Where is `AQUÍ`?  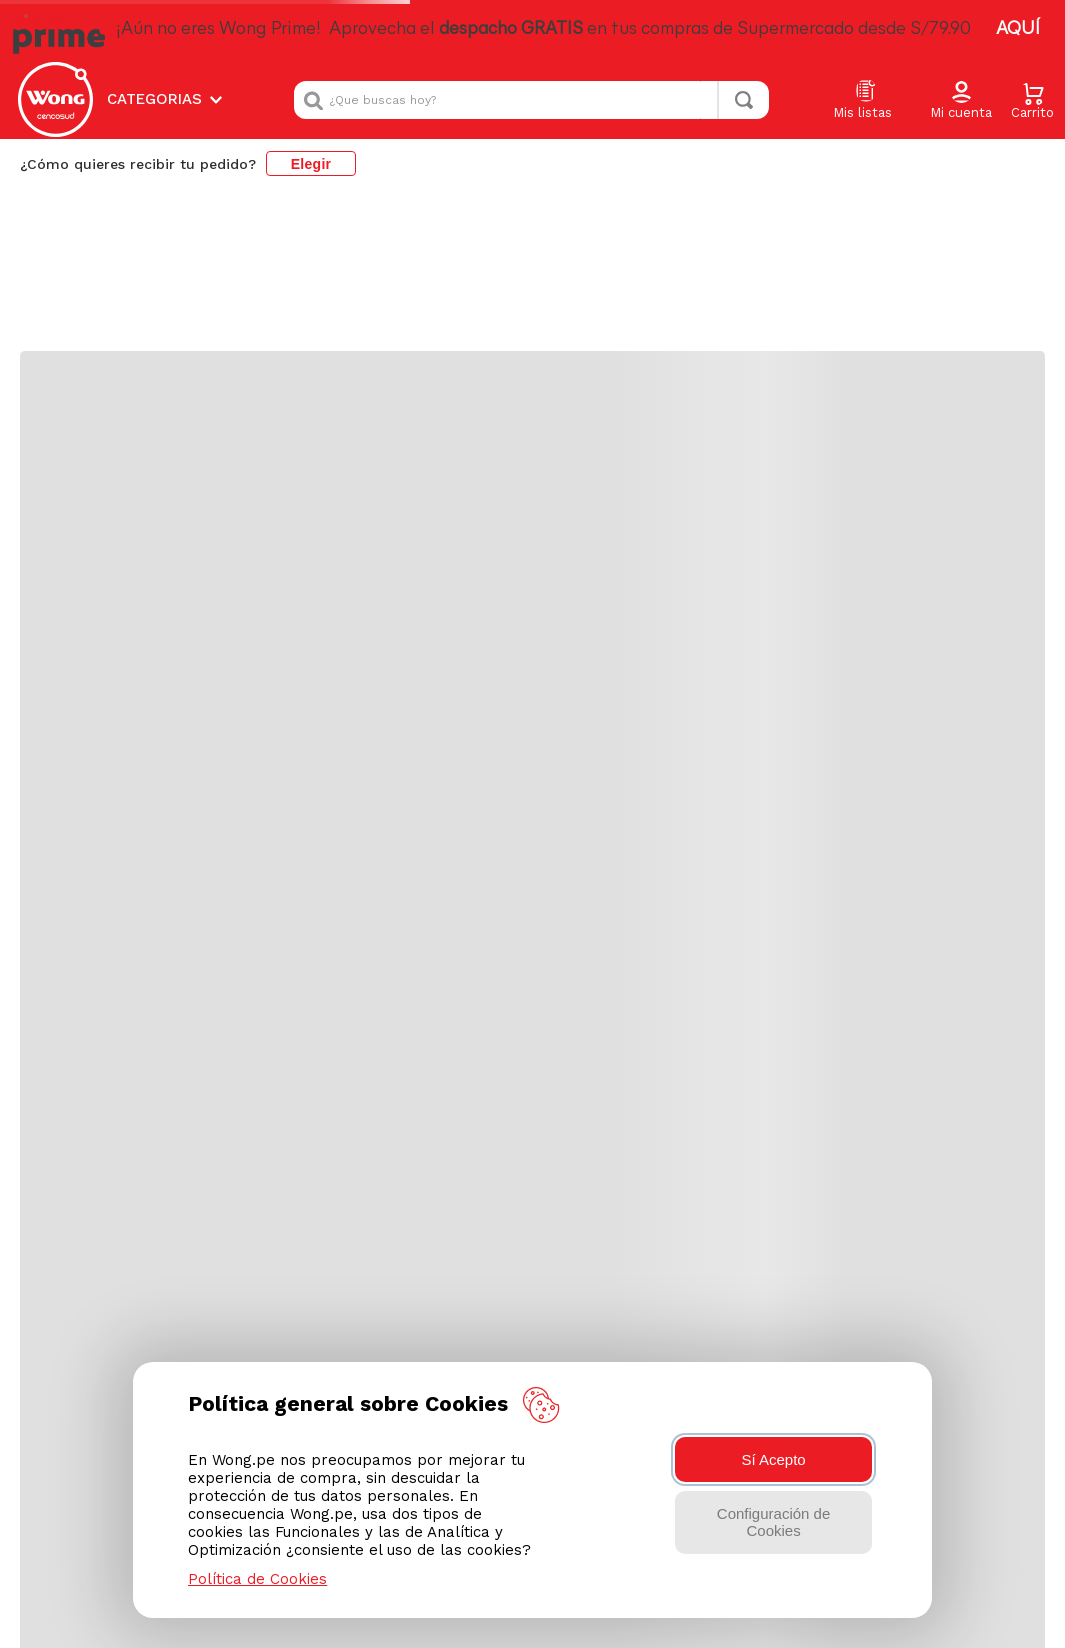 AQUÍ is located at coordinates (1018, 29).